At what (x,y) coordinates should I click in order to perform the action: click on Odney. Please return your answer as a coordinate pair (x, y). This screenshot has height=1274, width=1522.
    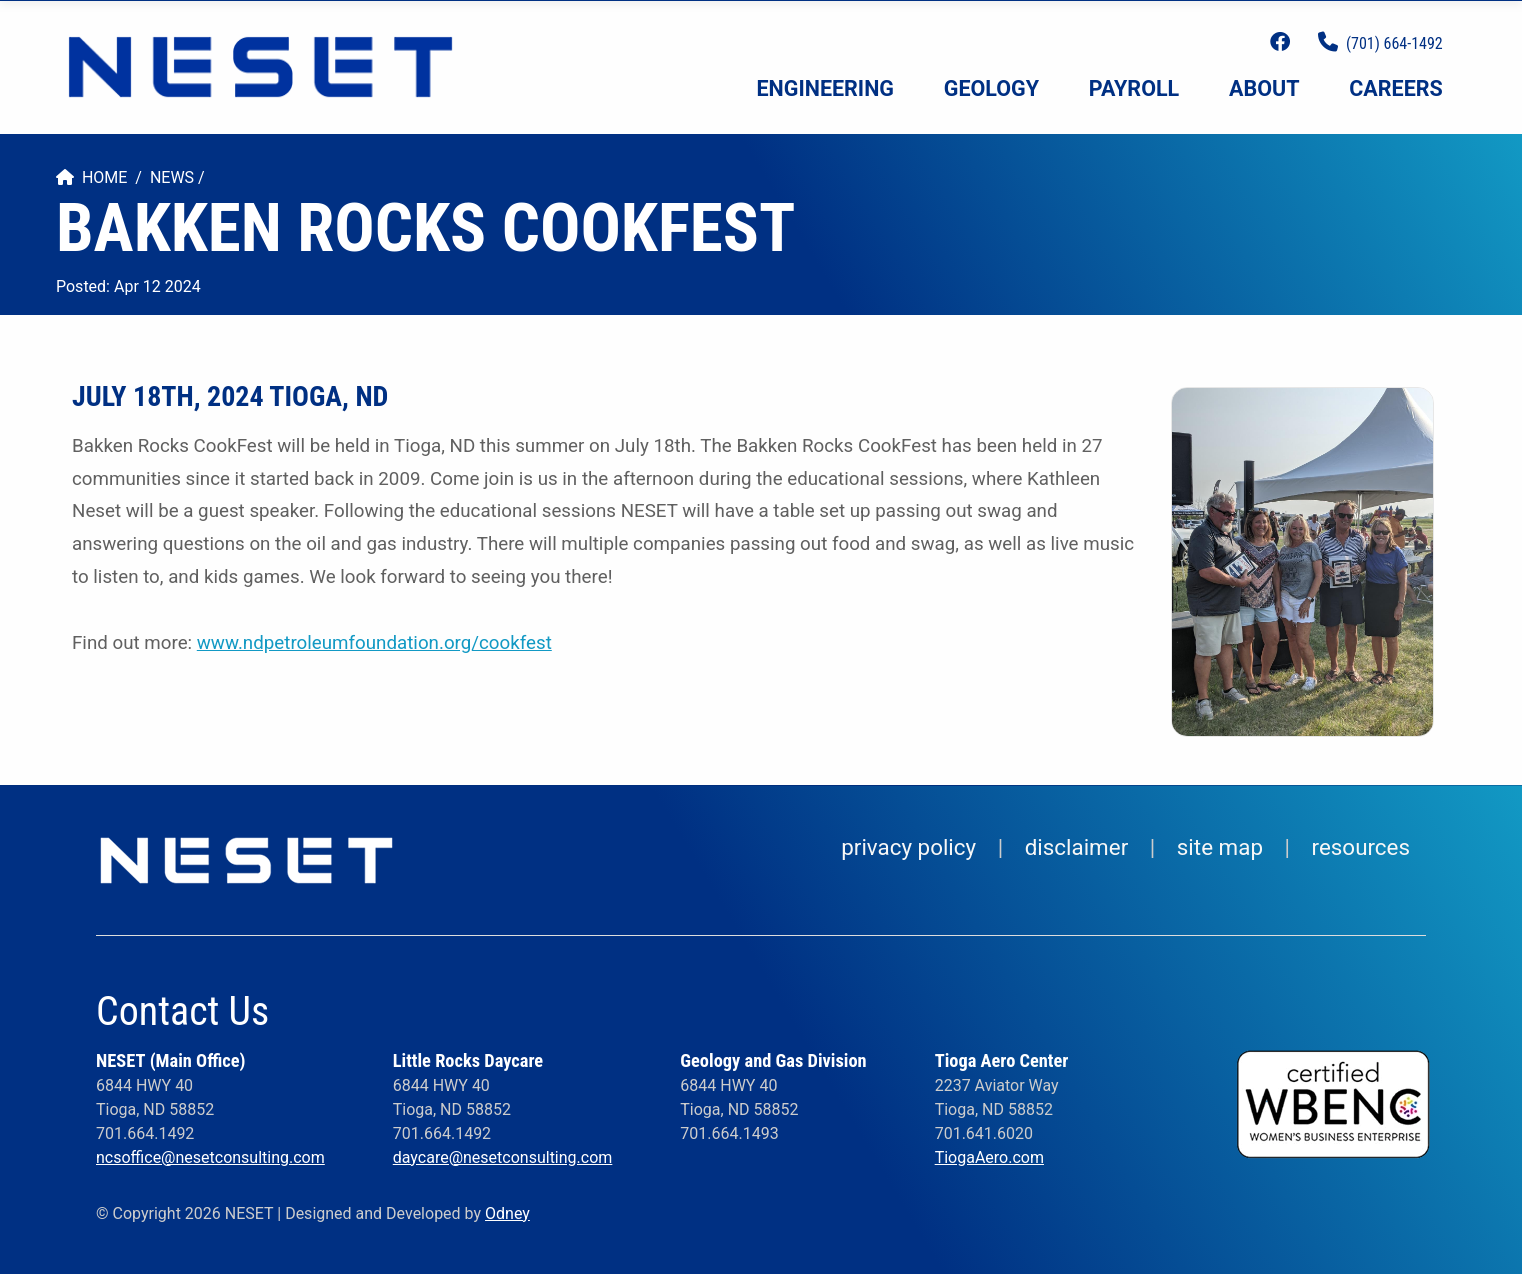
    Looking at the image, I should click on (507, 1213).